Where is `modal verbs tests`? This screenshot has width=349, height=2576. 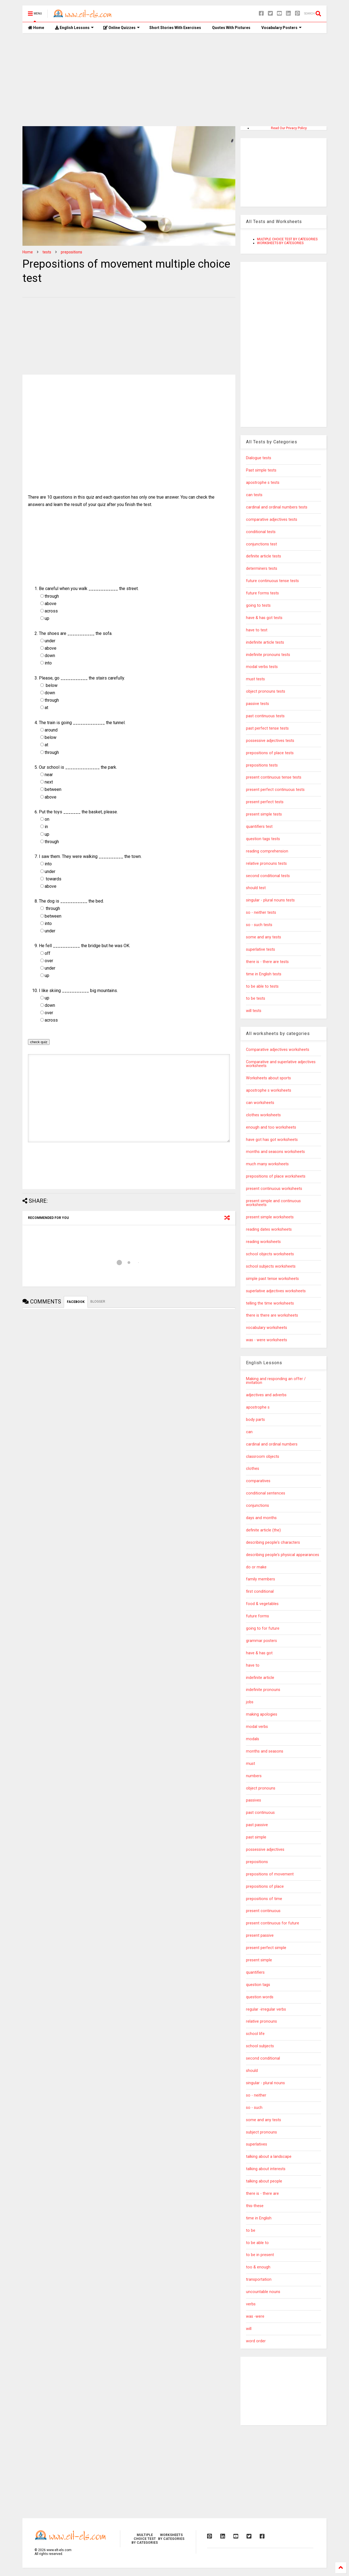 modal verbs tests is located at coordinates (262, 666).